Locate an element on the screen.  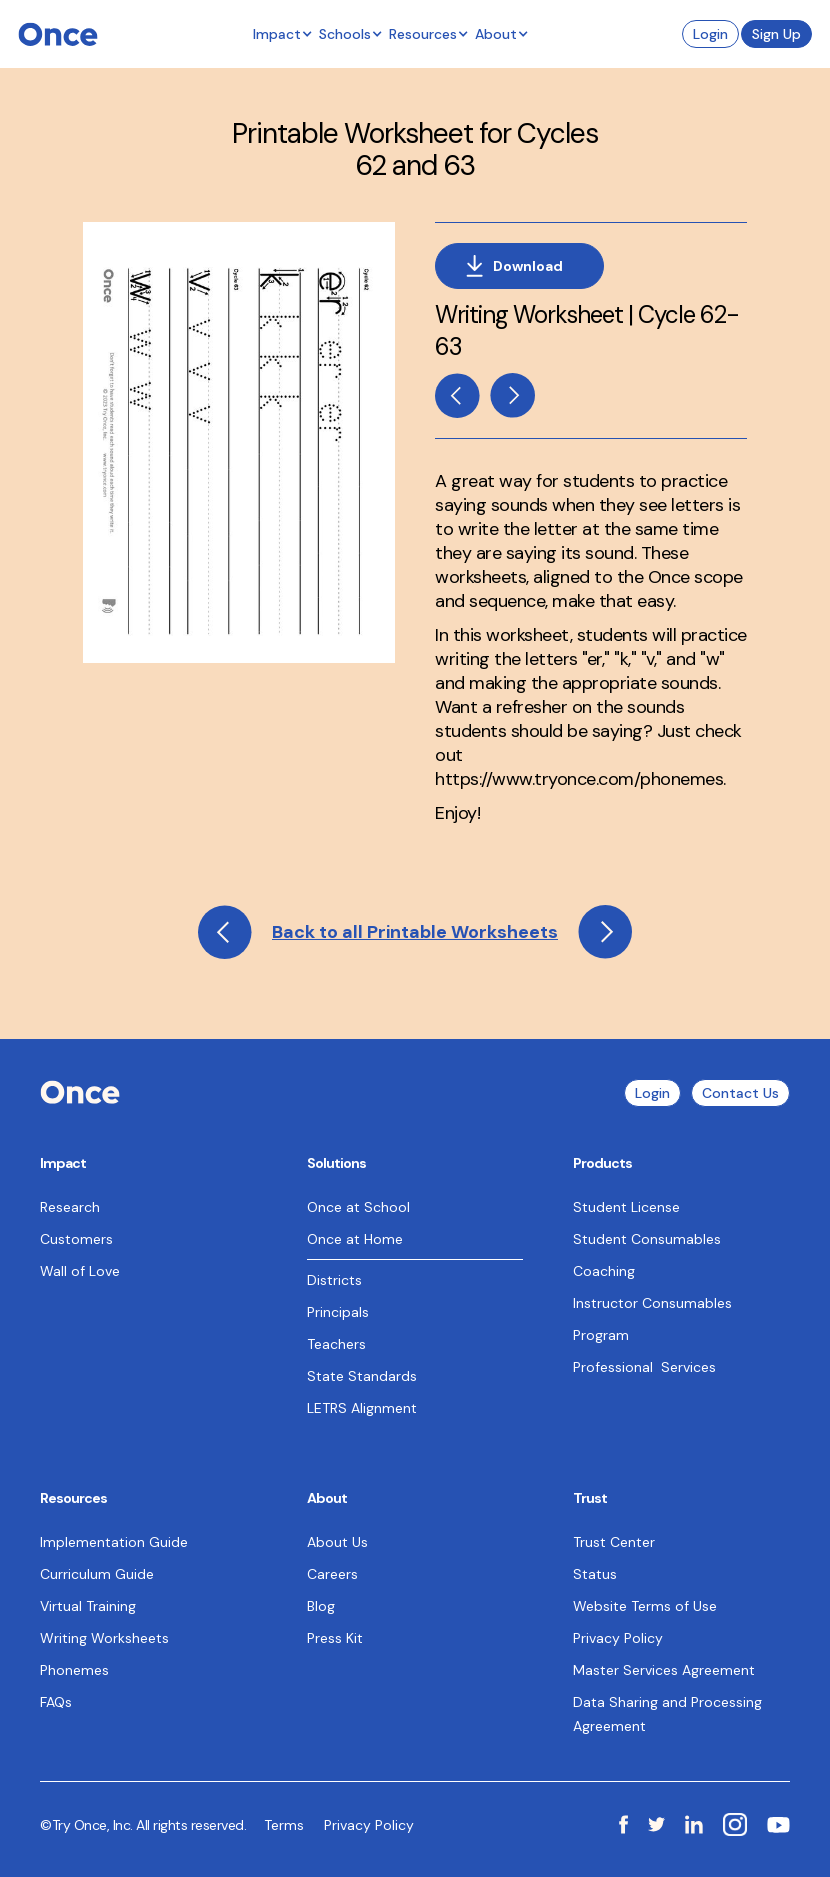
[button] is located at coordinates (283, 34).